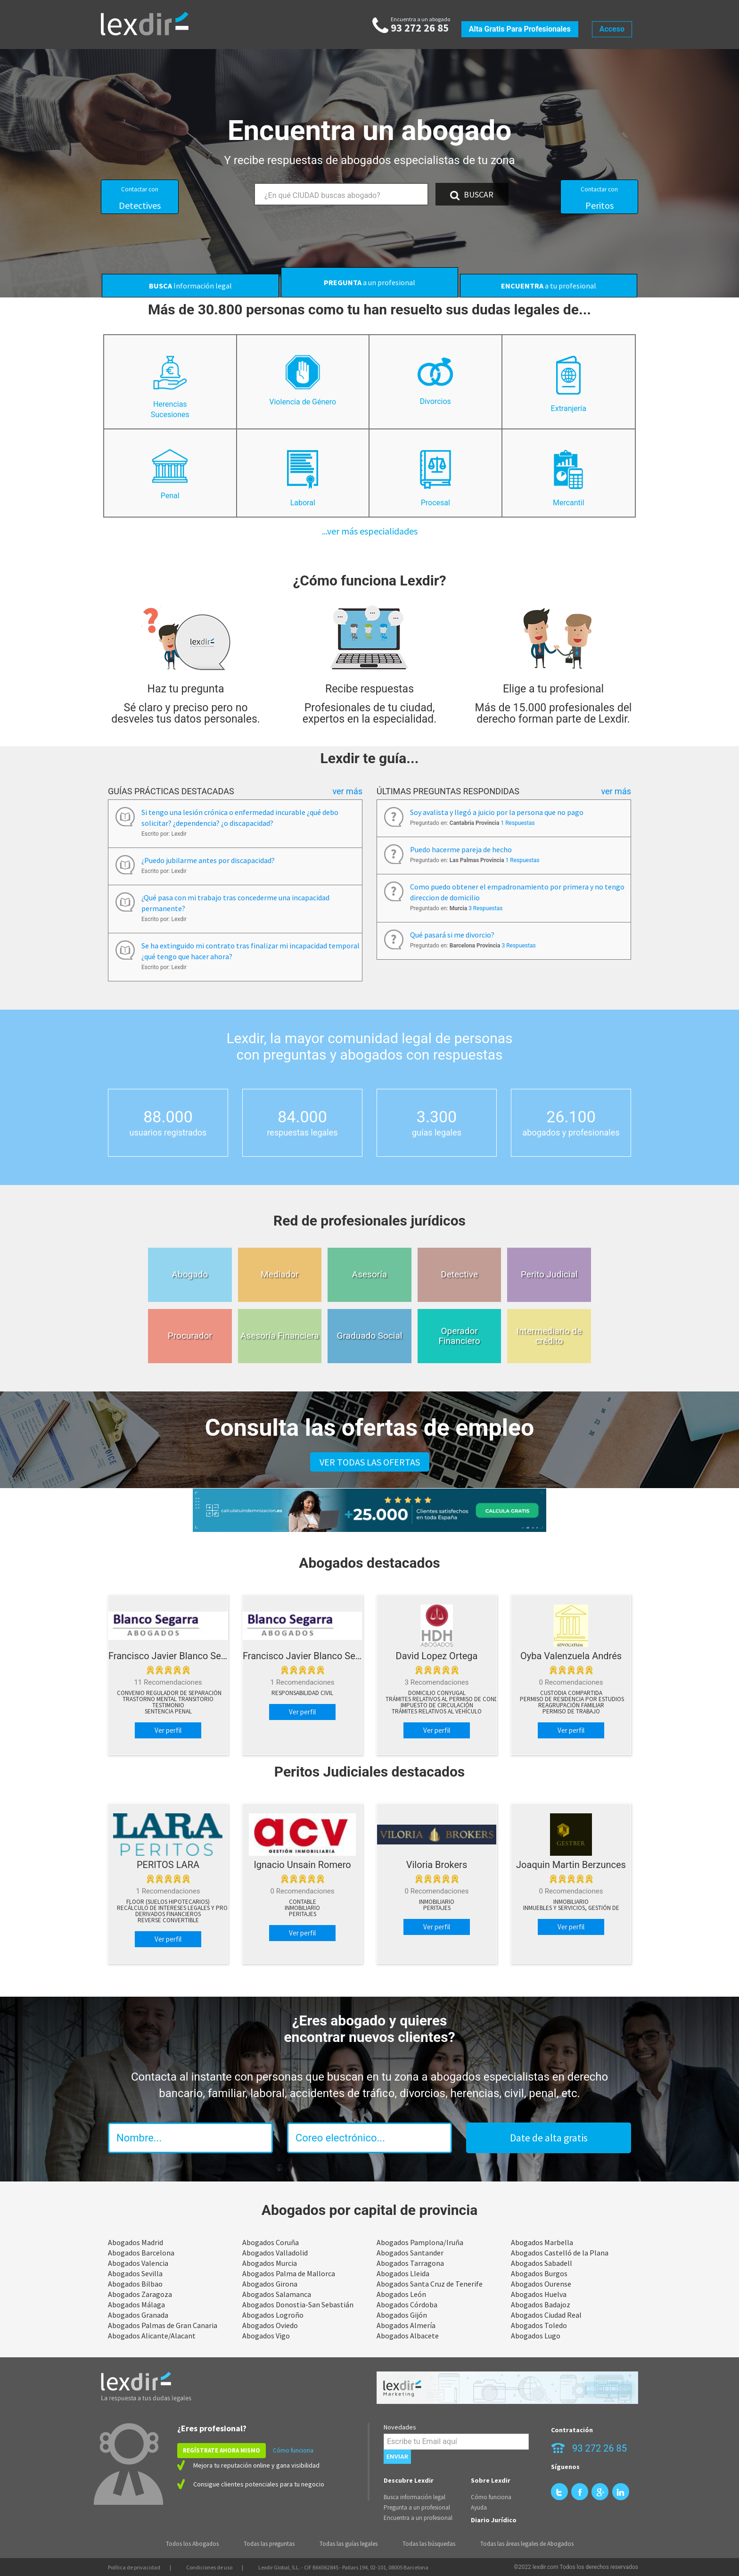  Describe the element at coordinates (517, 823) in the screenshot. I see `1 Respuestas` at that location.